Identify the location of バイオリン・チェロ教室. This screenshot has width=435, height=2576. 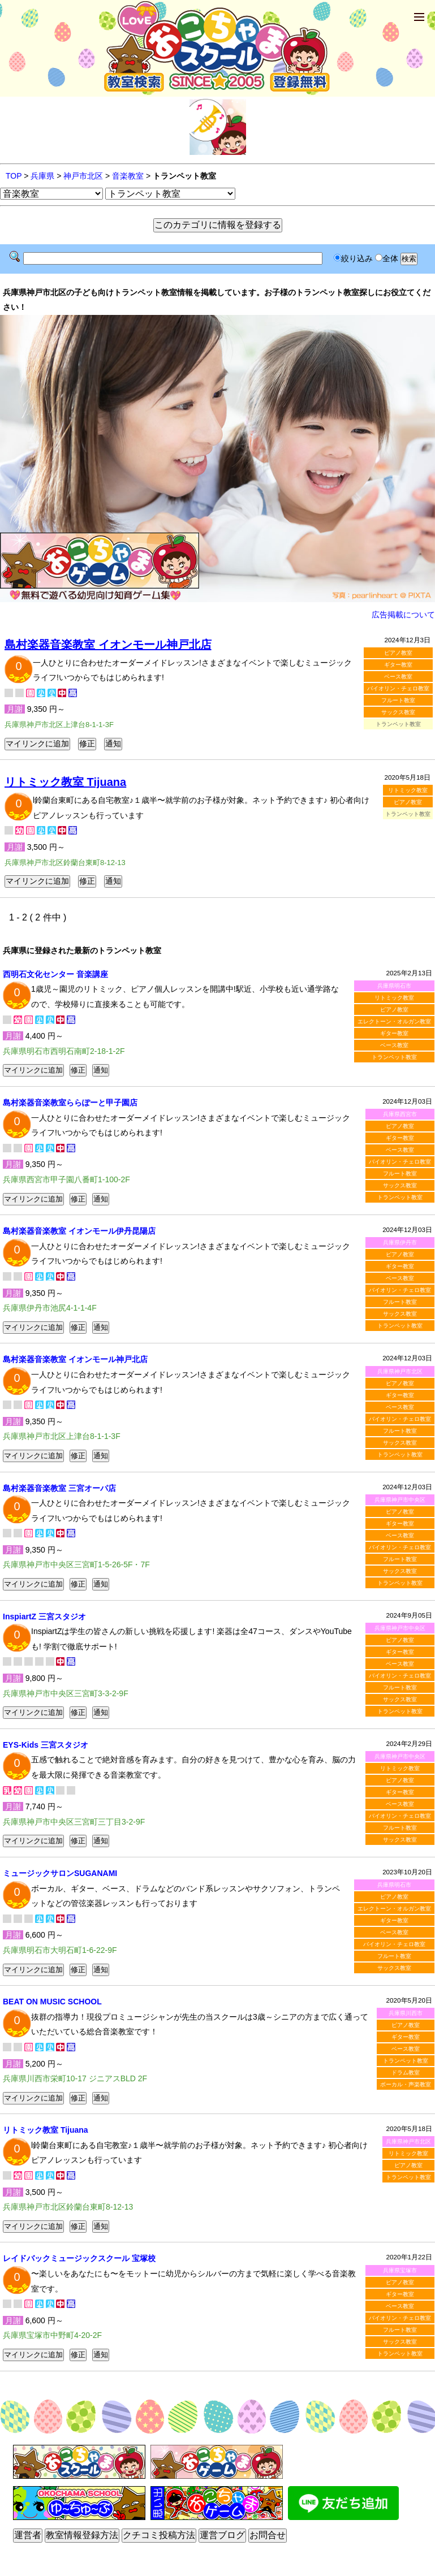
(398, 688).